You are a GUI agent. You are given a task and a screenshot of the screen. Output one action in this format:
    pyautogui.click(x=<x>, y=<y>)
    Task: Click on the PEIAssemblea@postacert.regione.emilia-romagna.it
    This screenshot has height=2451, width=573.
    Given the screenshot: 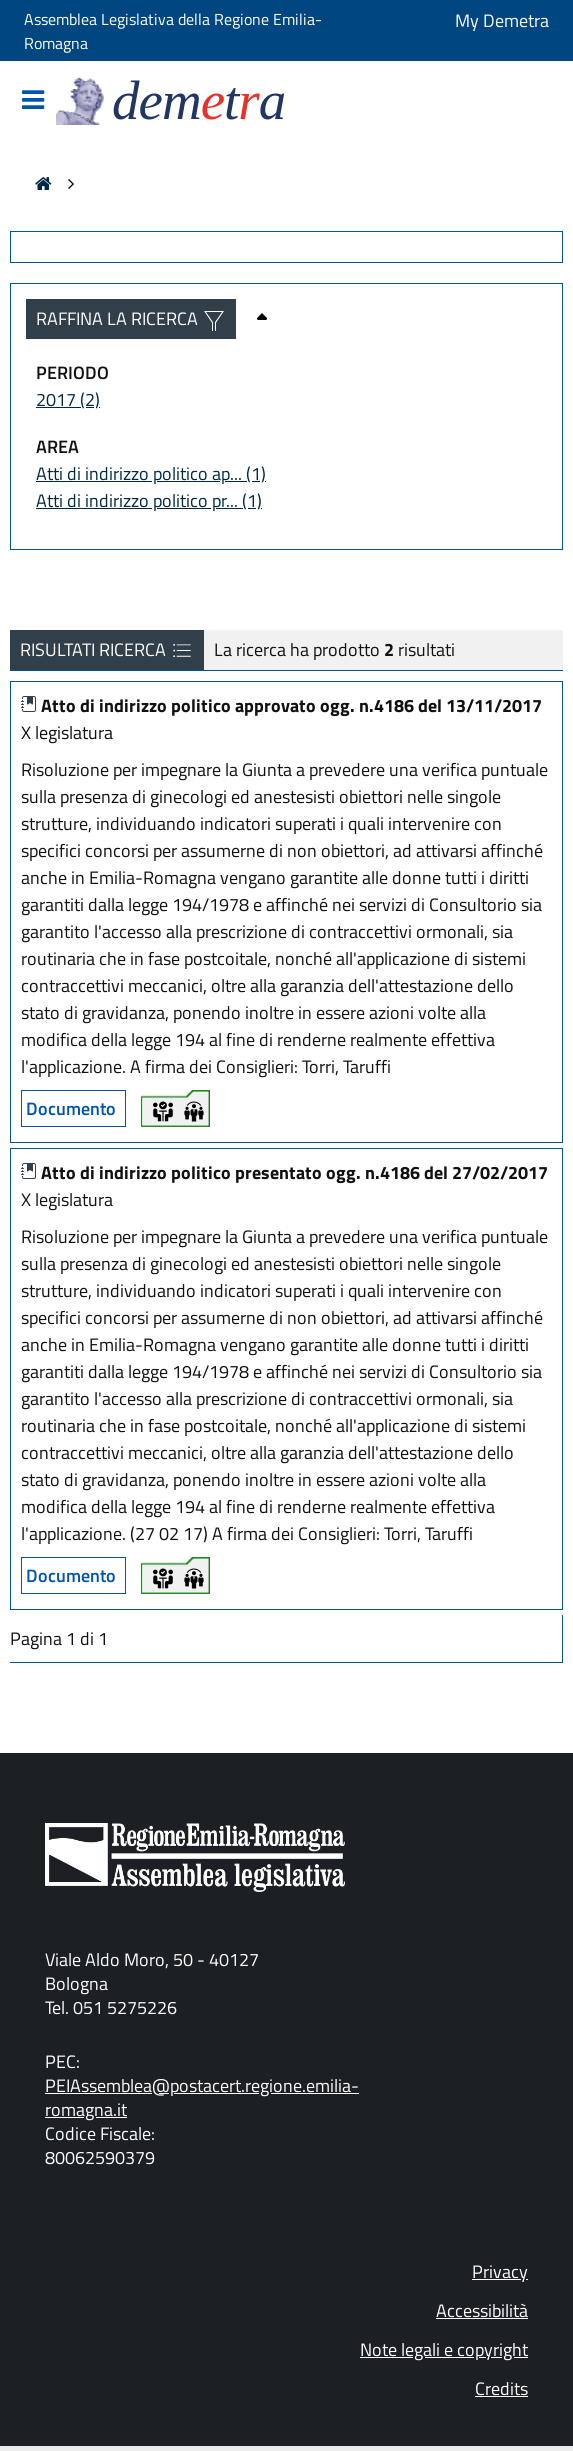 What is the action you would take?
    pyautogui.click(x=202, y=2097)
    